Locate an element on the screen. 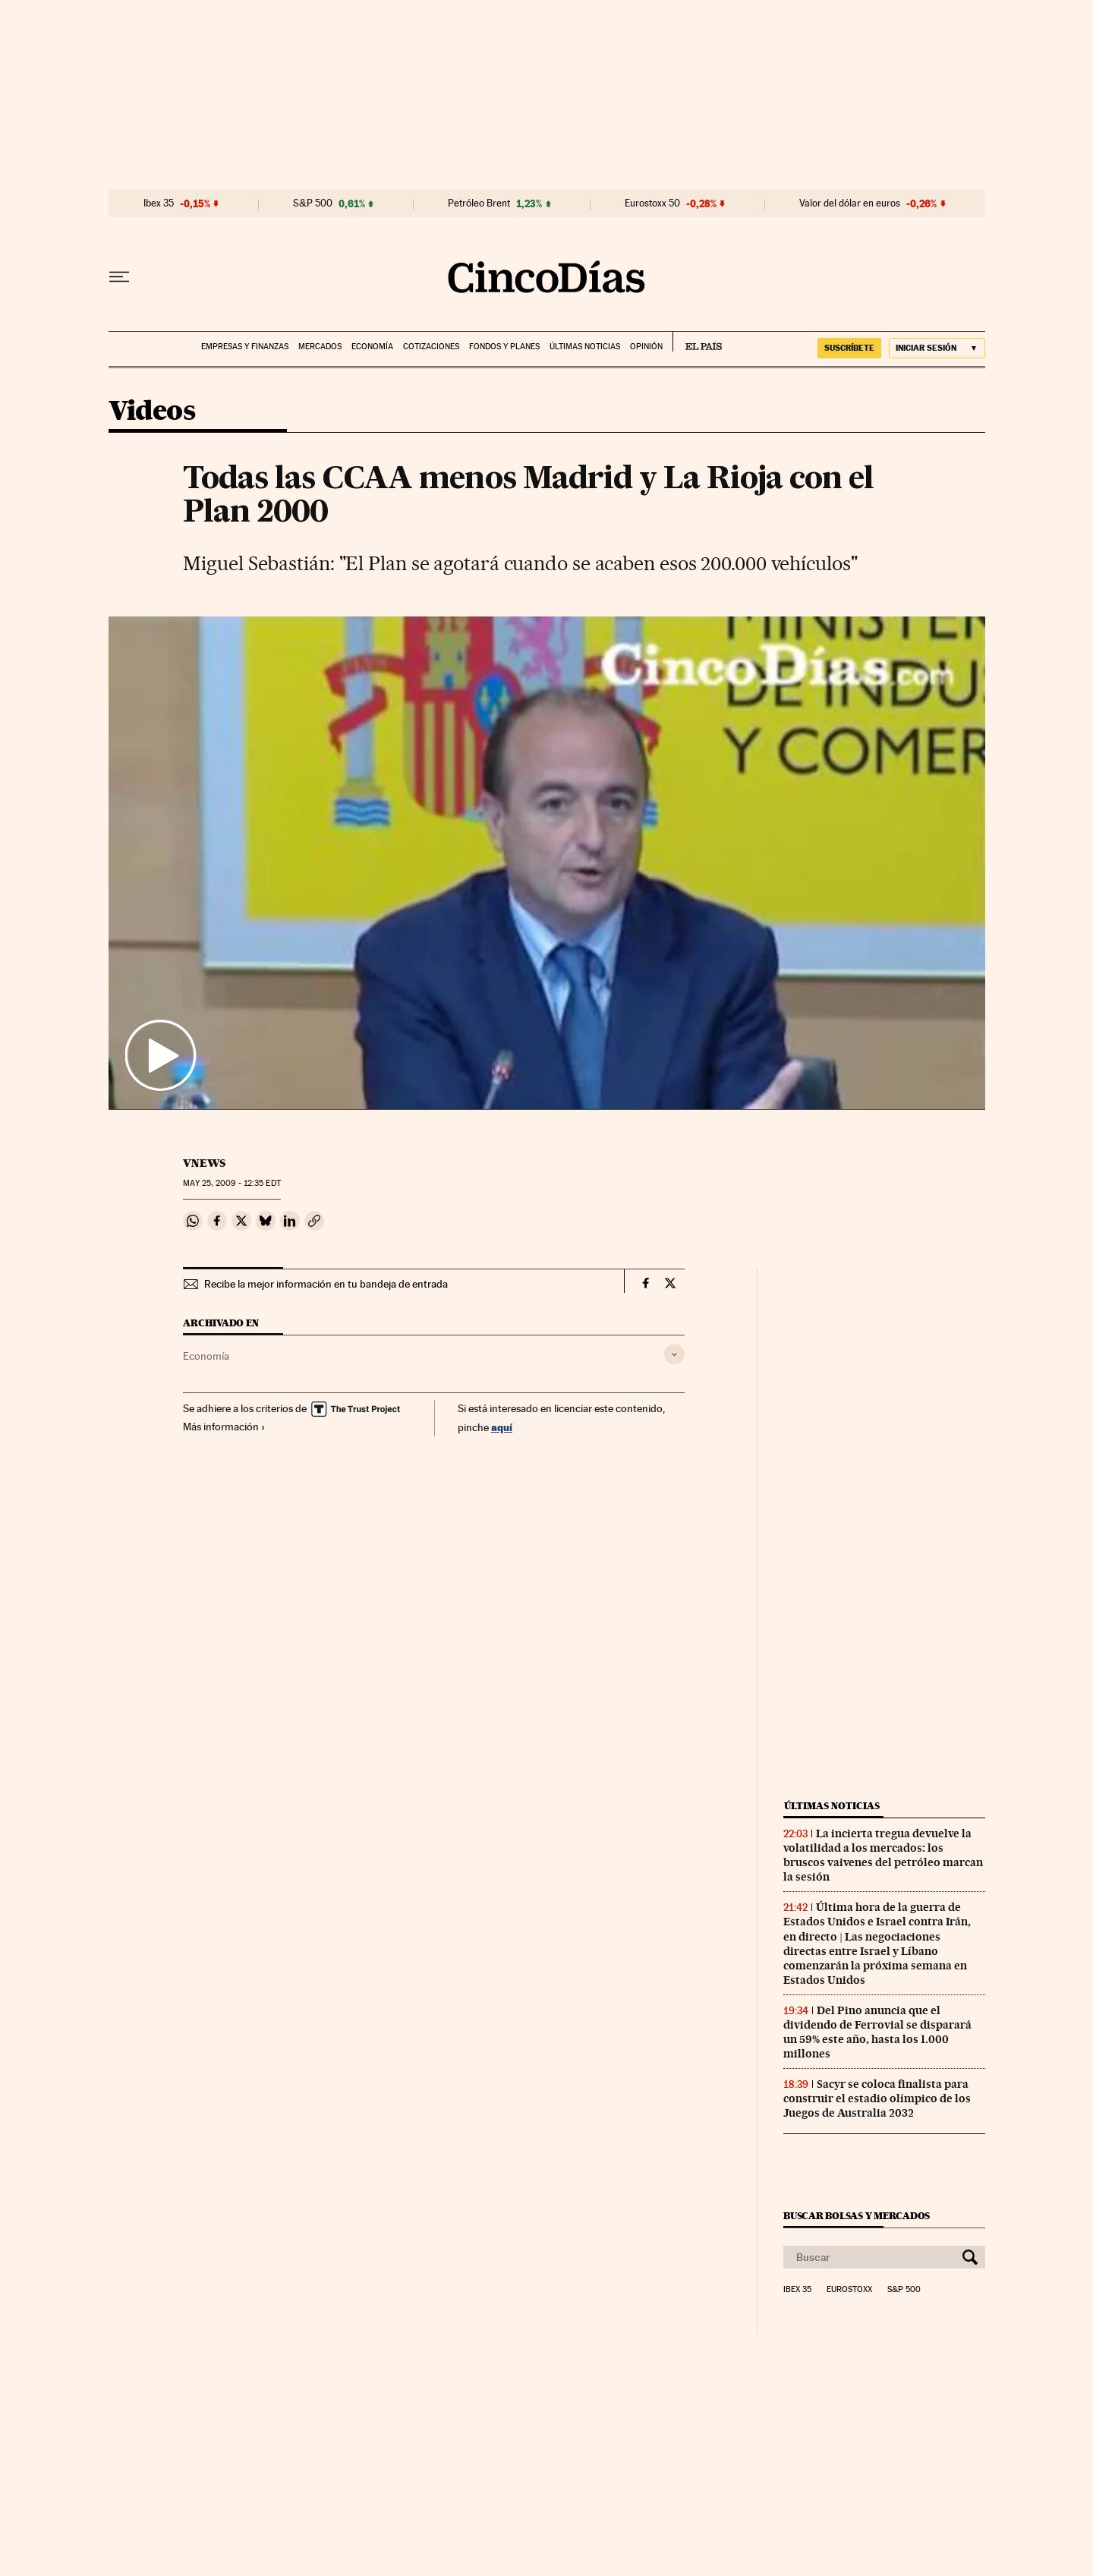  Recibe la mejor información en tu bandeja de entrada is located at coordinates (326, 1284).